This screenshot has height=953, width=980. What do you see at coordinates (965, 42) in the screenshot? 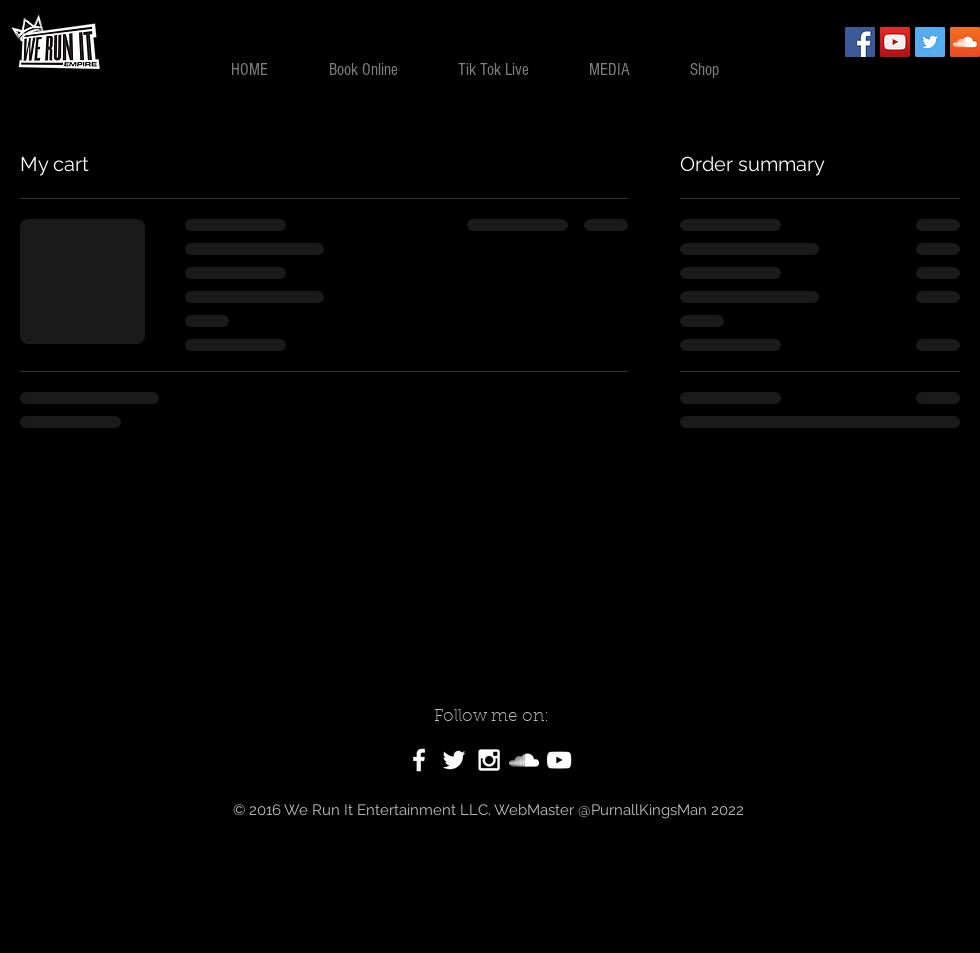
I see `[SoundCloud Social Icon]` at bounding box center [965, 42].